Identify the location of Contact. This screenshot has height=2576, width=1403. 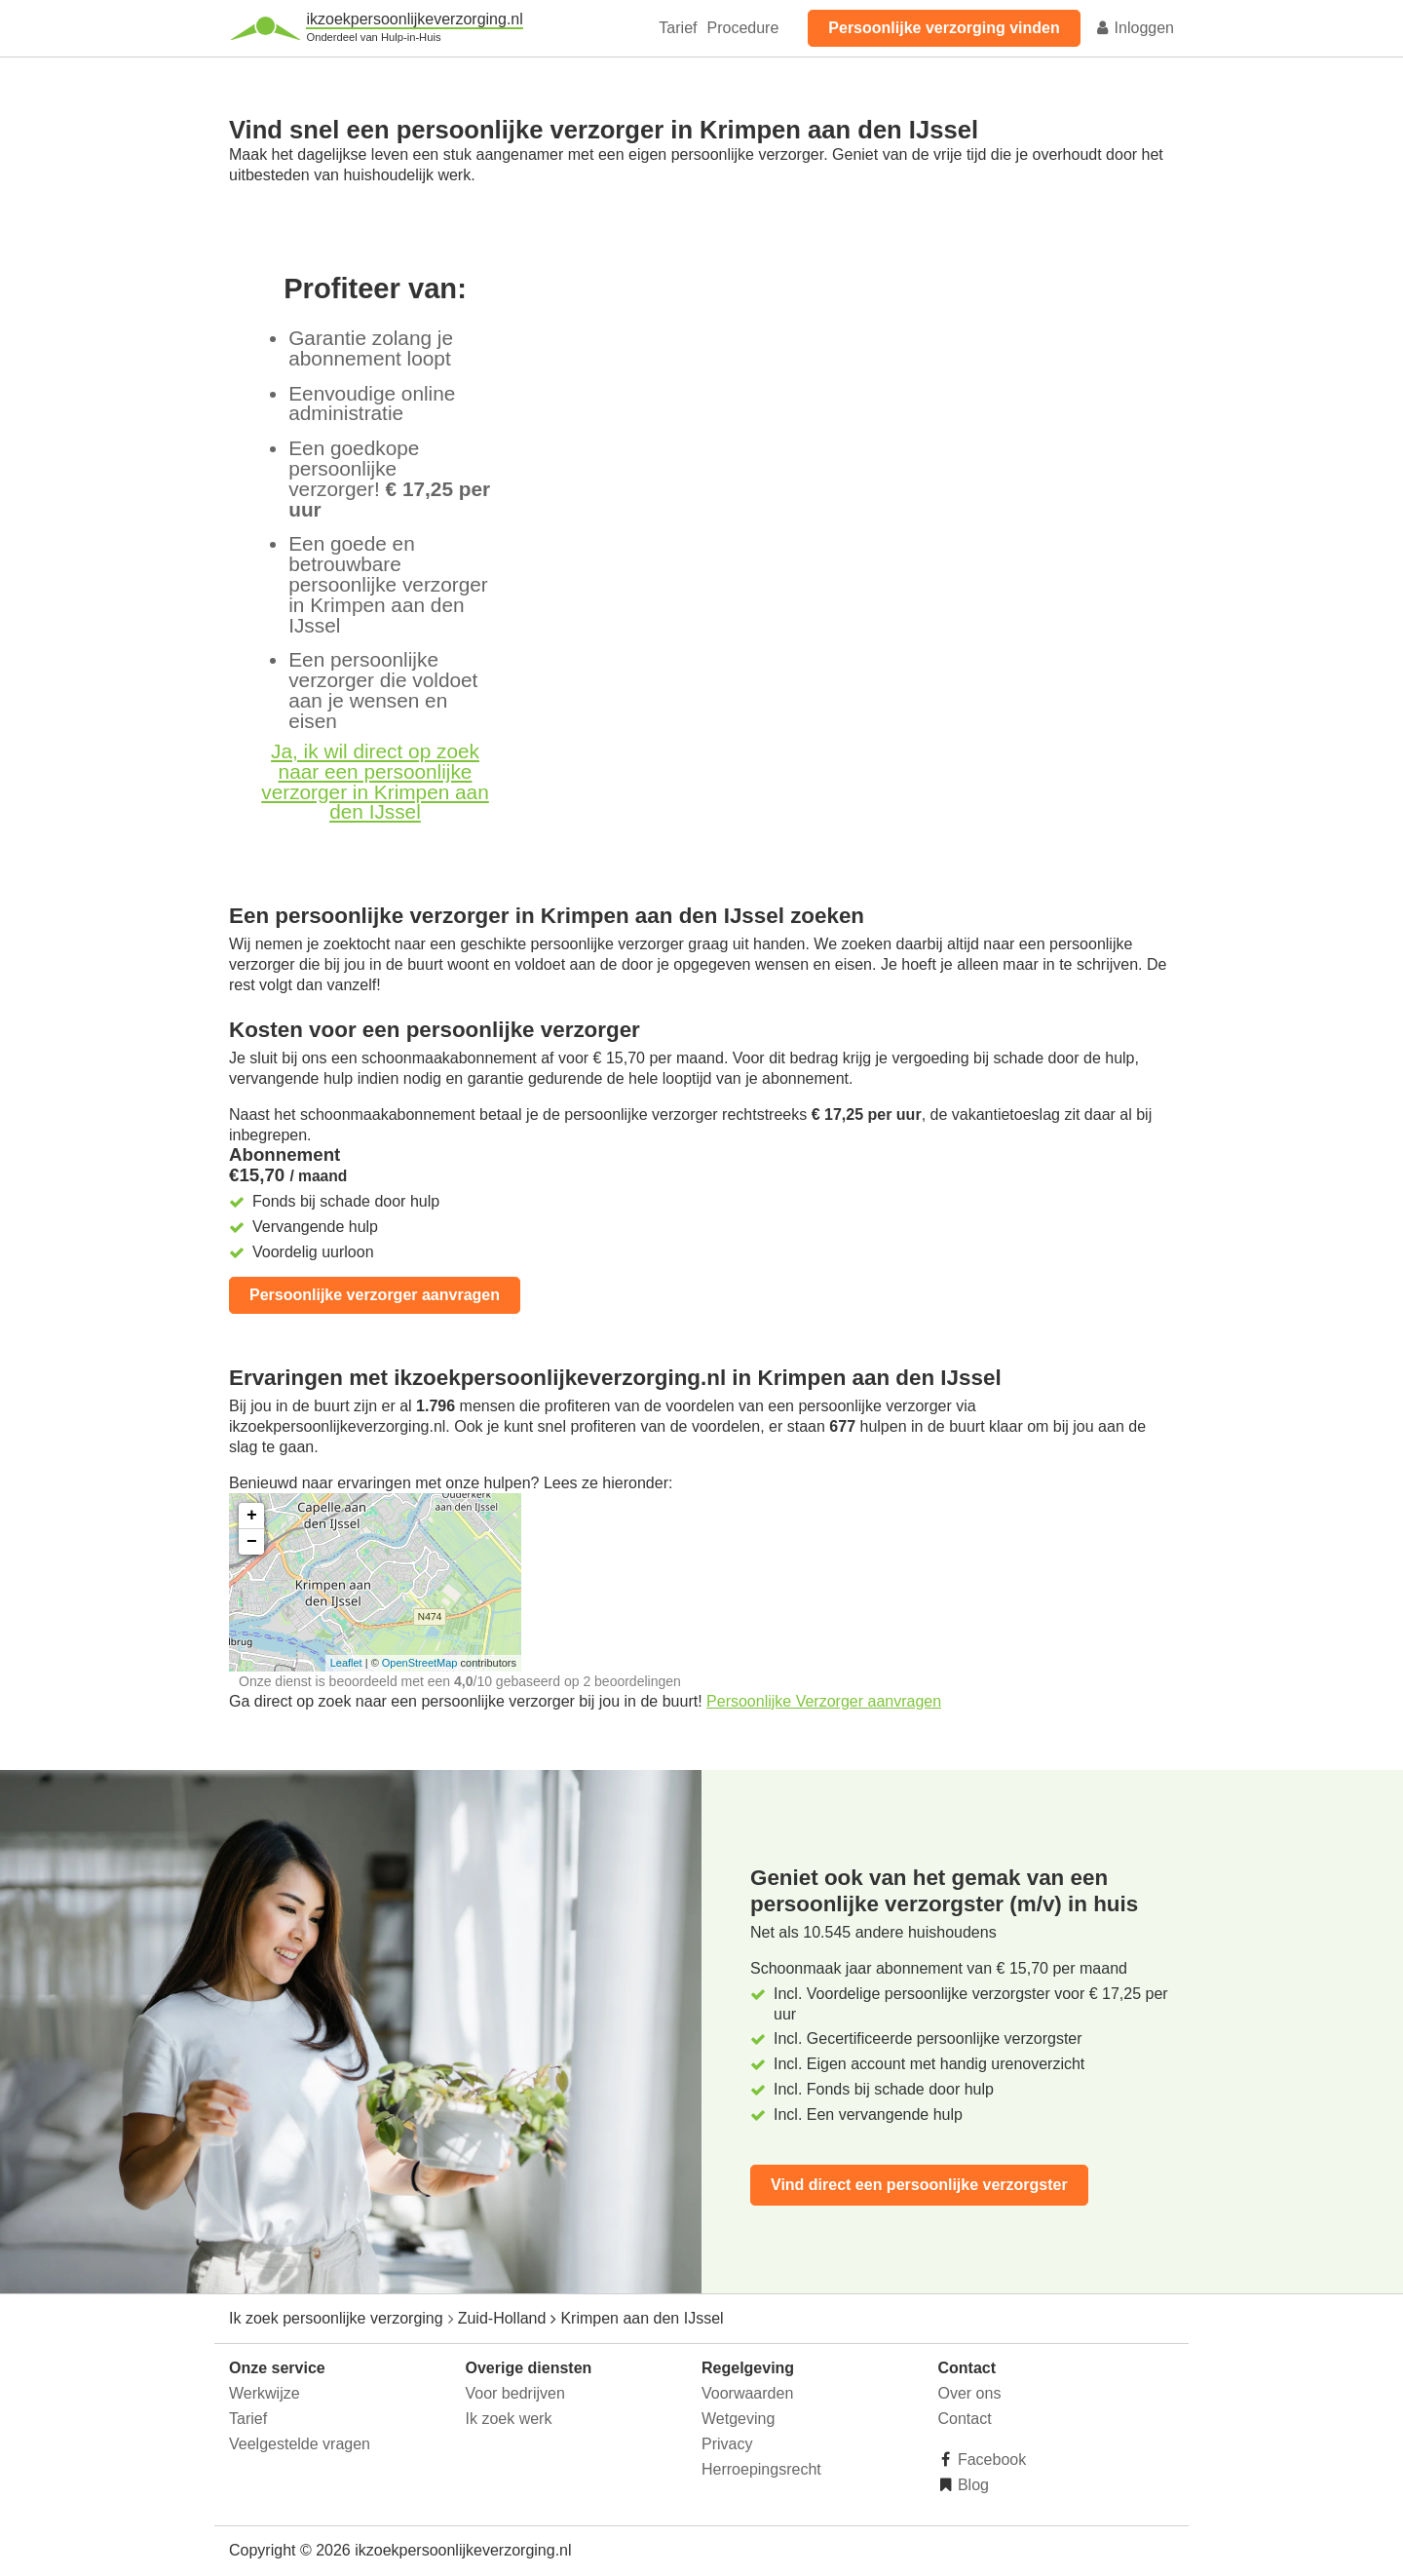
(965, 2418).